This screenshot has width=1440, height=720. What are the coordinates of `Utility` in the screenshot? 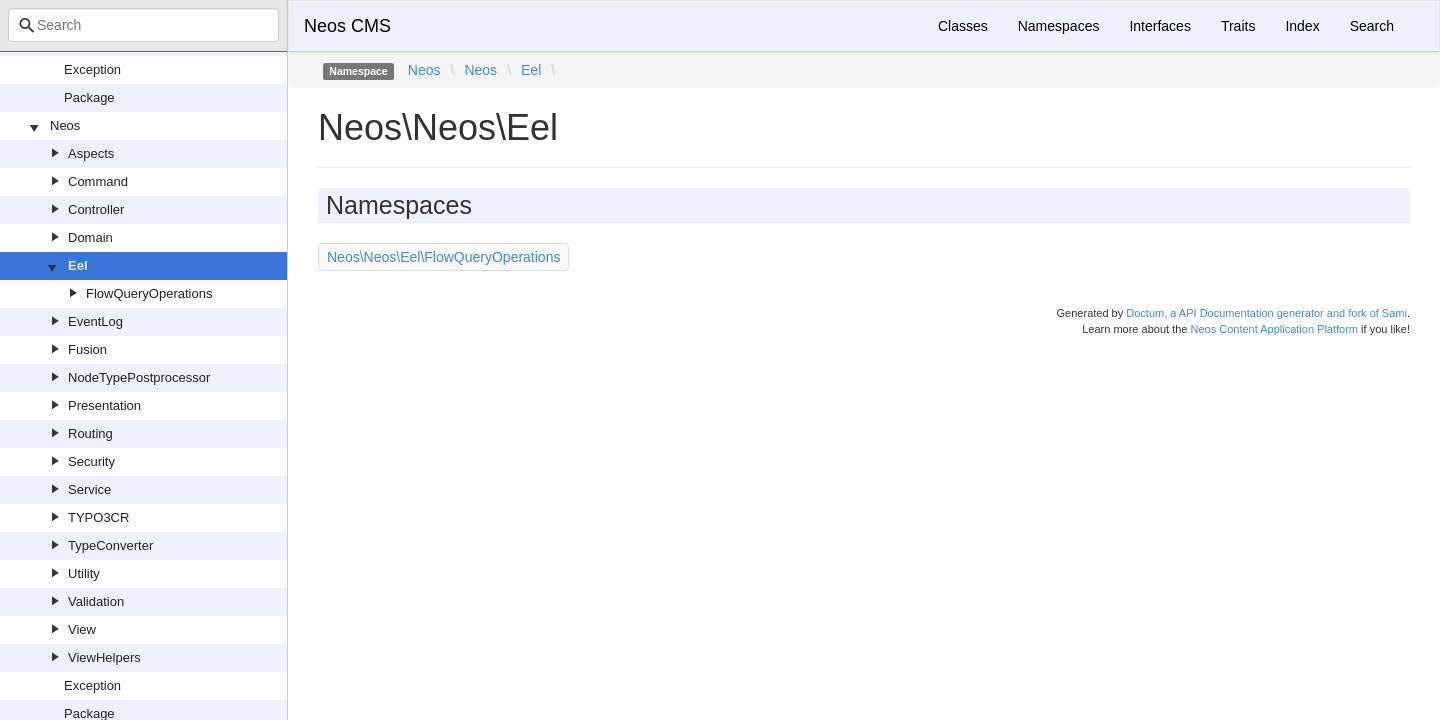 It's located at (84, 573).